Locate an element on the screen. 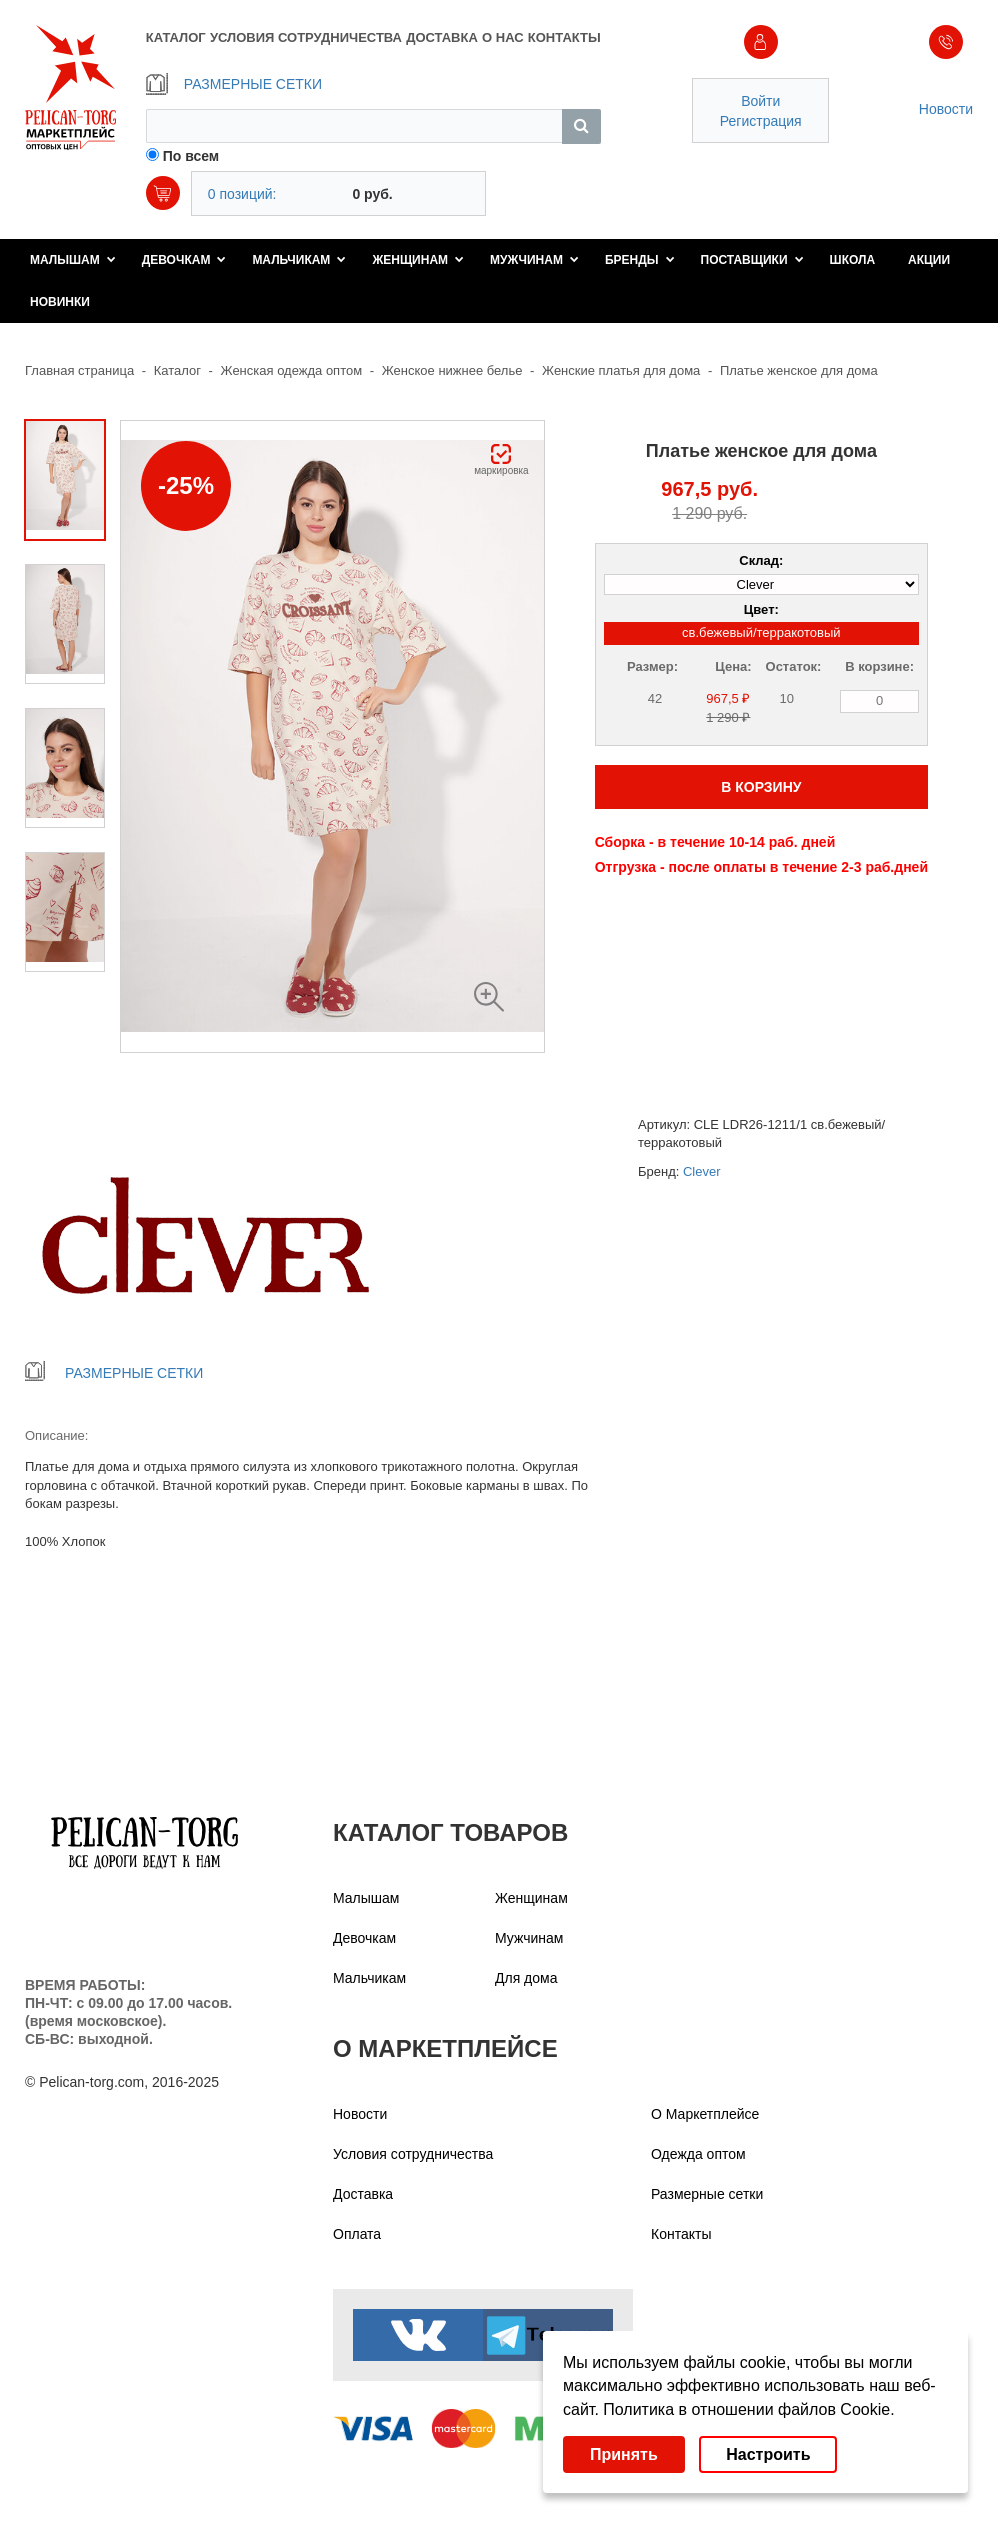 The width and height of the screenshot is (998, 2523). Девочкам is located at coordinates (184, 260).